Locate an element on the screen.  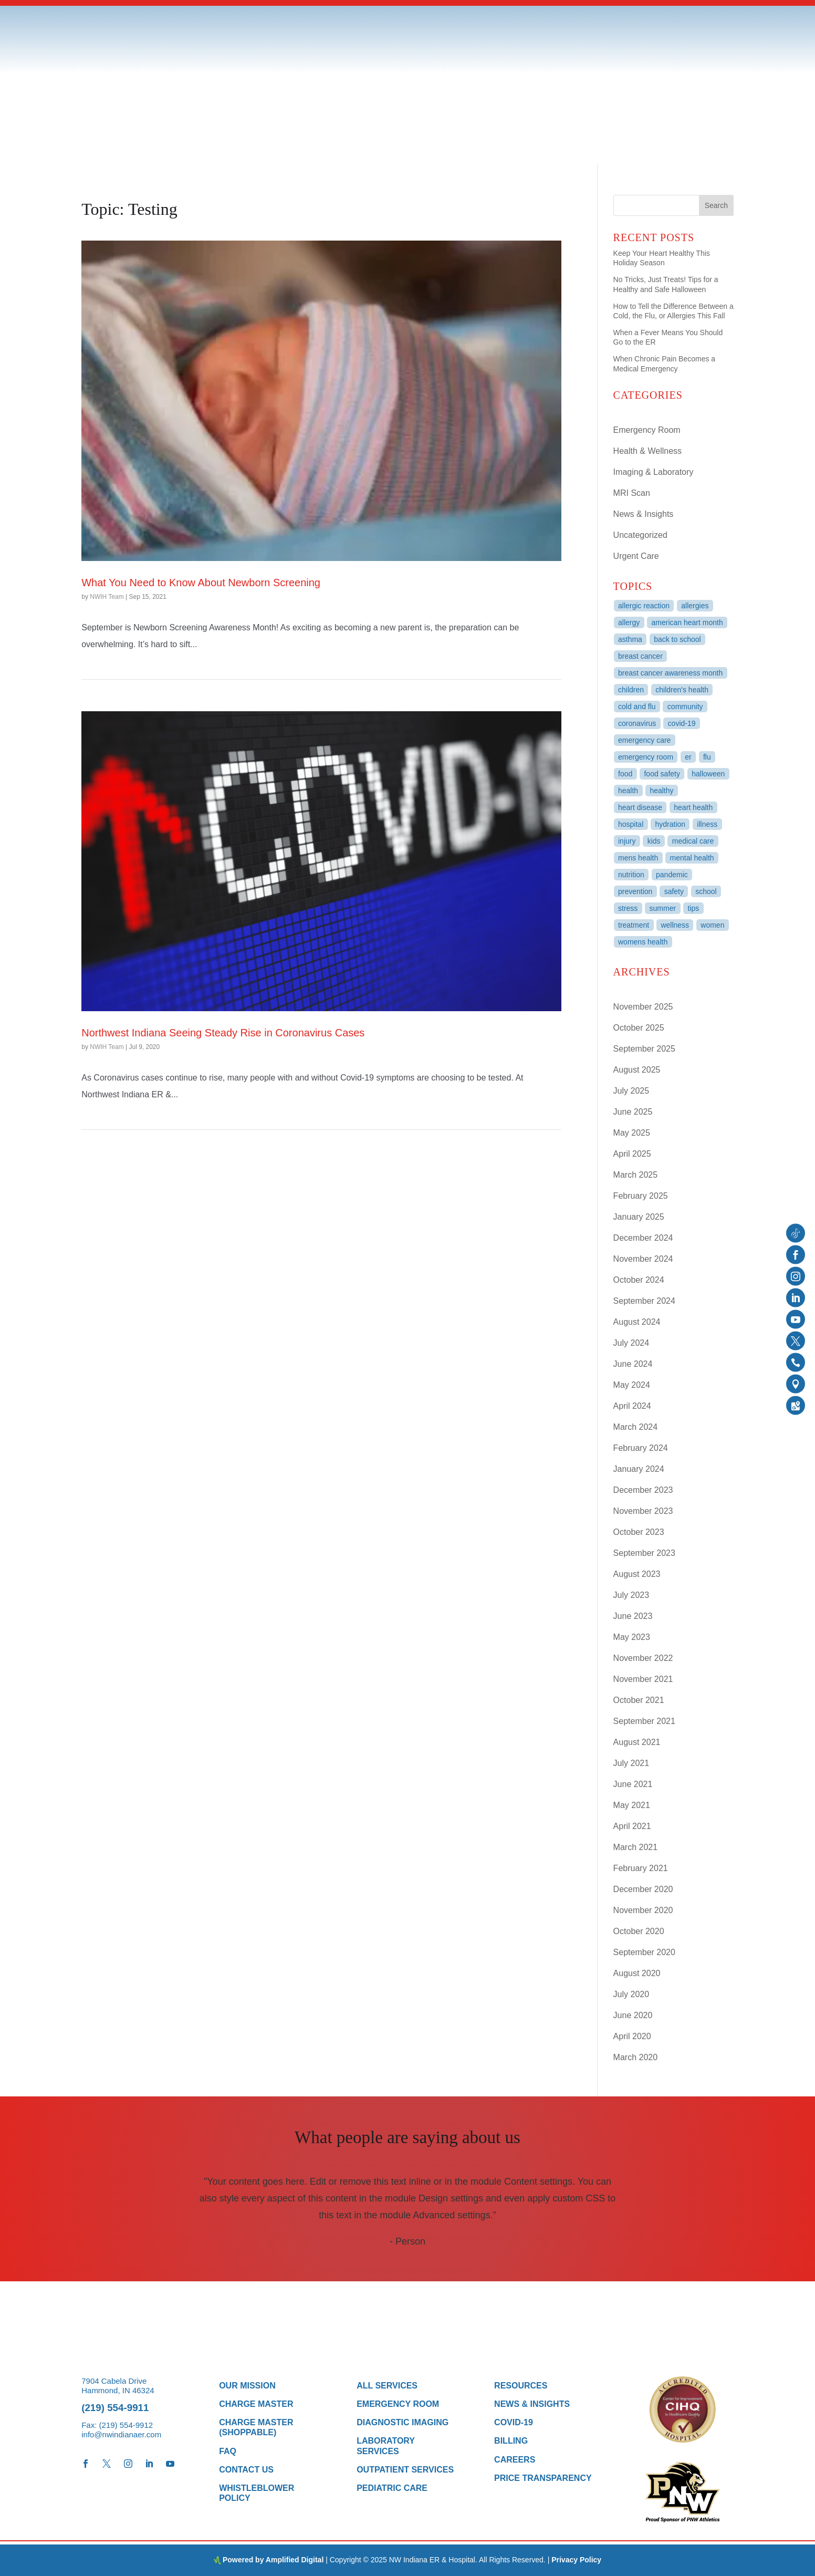
Northwest Indiana Seeing Steady Rise in Coronavirus Cases is located at coordinates (222, 1032).